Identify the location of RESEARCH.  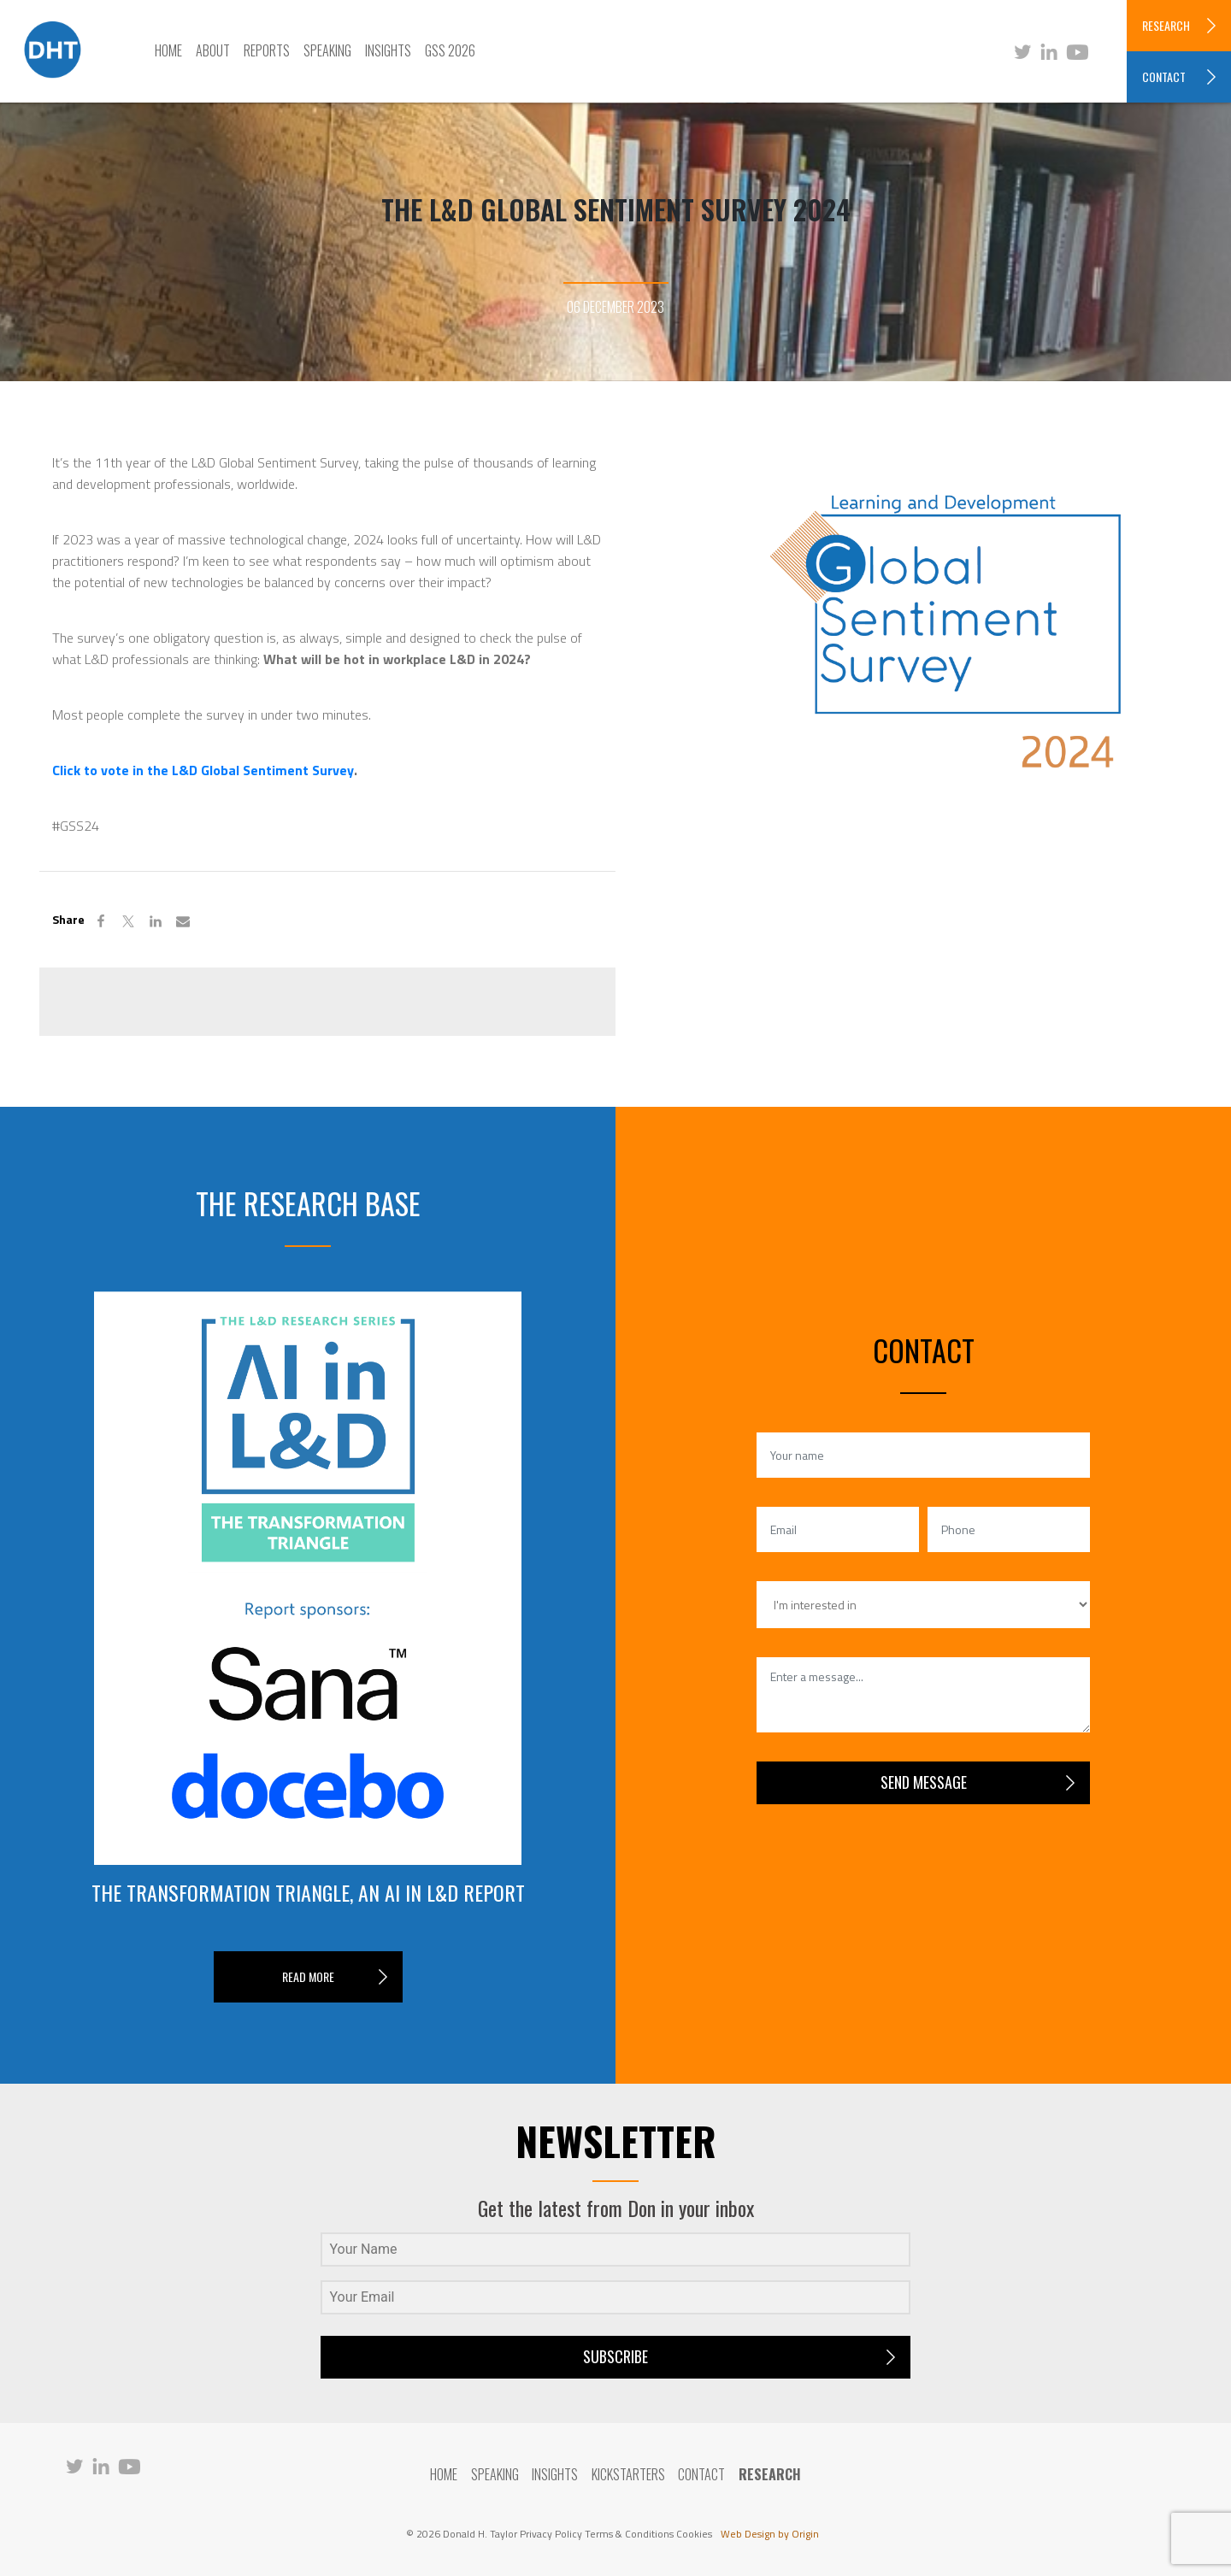
(1166, 25).